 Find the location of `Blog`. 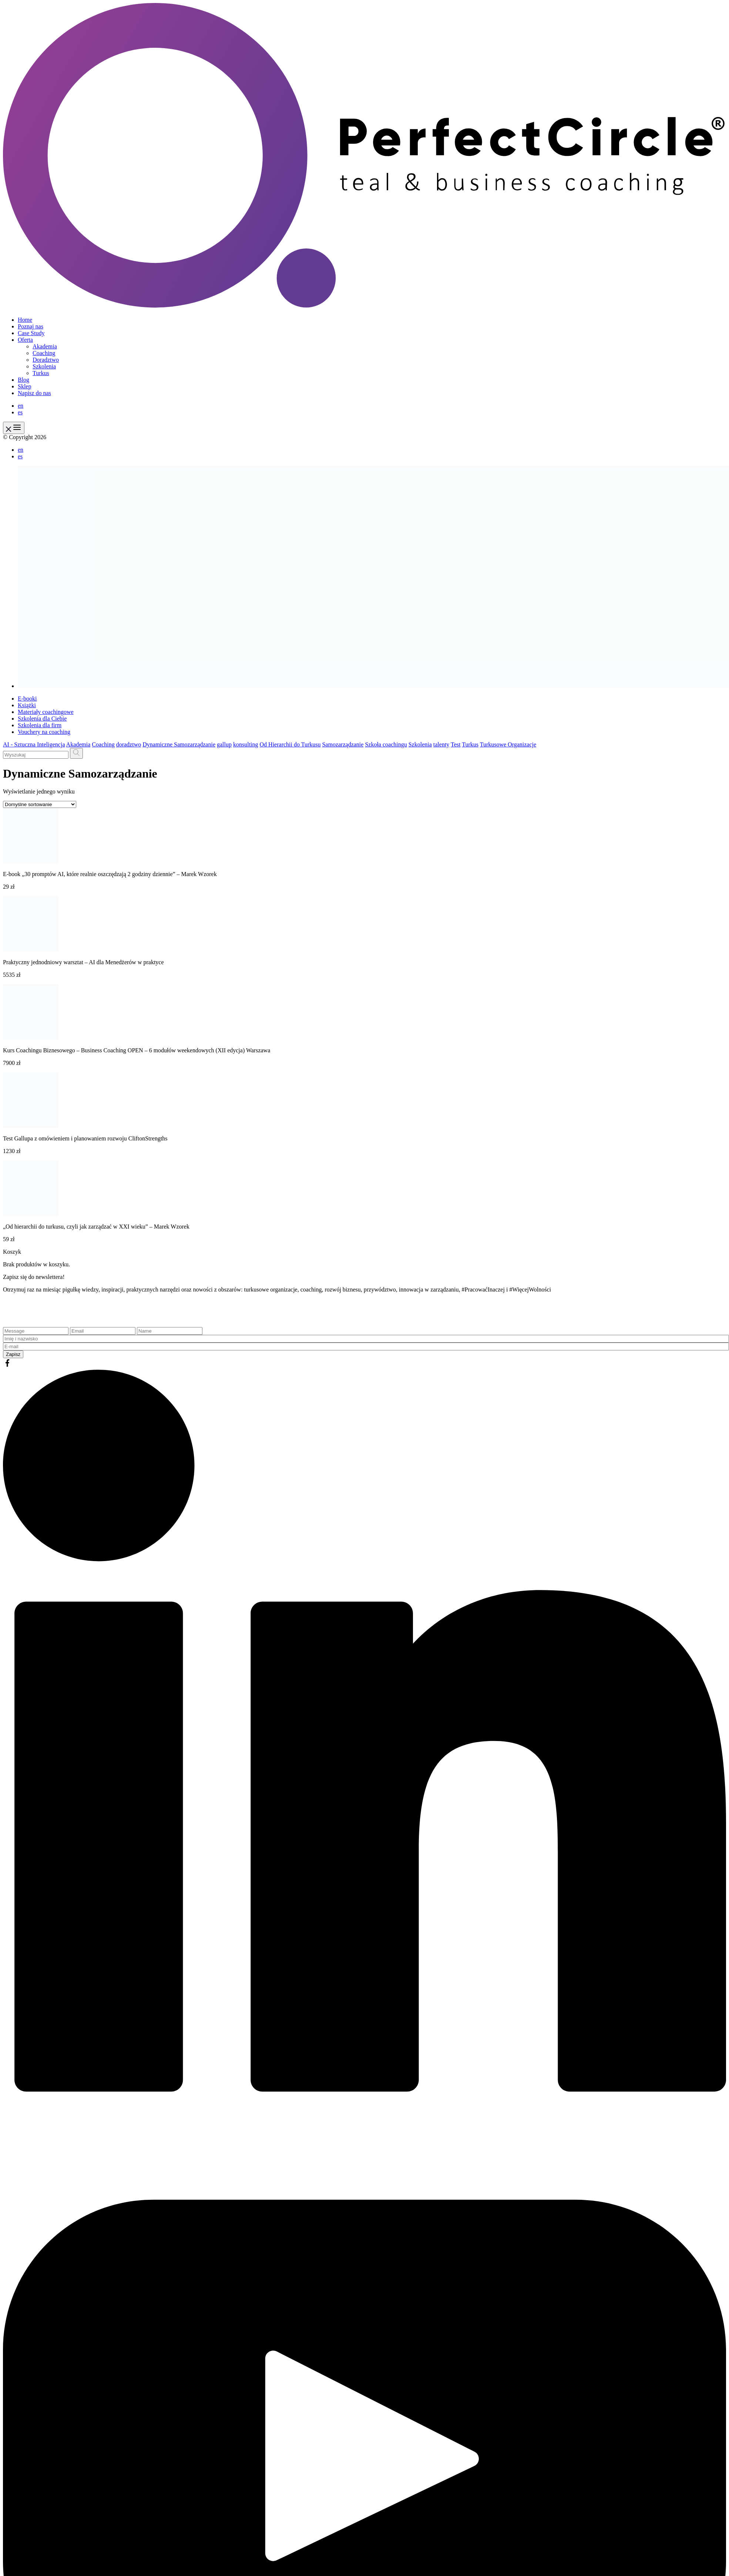

Blog is located at coordinates (23, 380).